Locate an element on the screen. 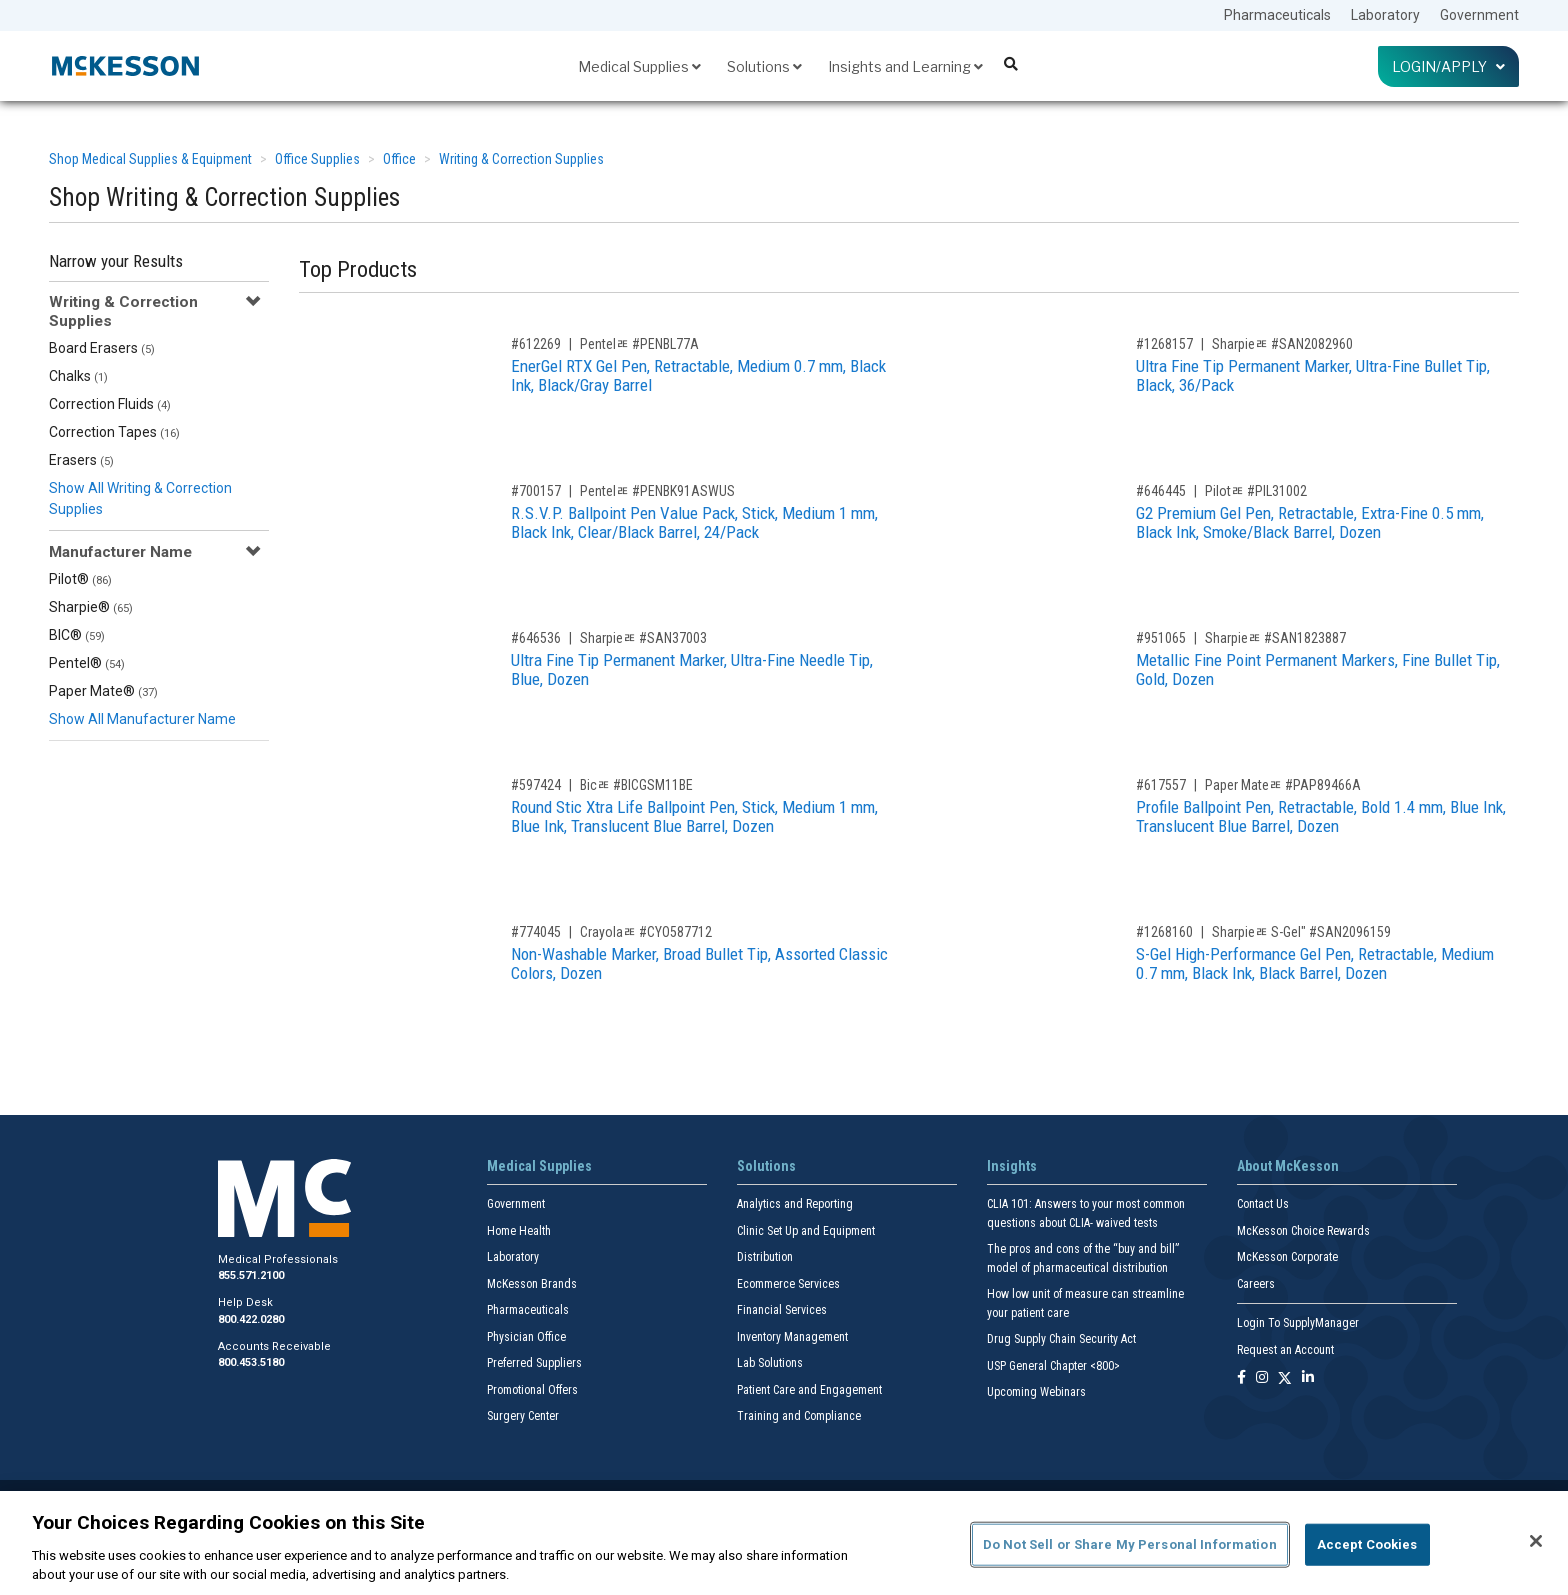  Ultra Fine Tip Permanent Marker, Ultra-Fine Bullet Tip, Black, 36/Pack is located at coordinates (1313, 375).